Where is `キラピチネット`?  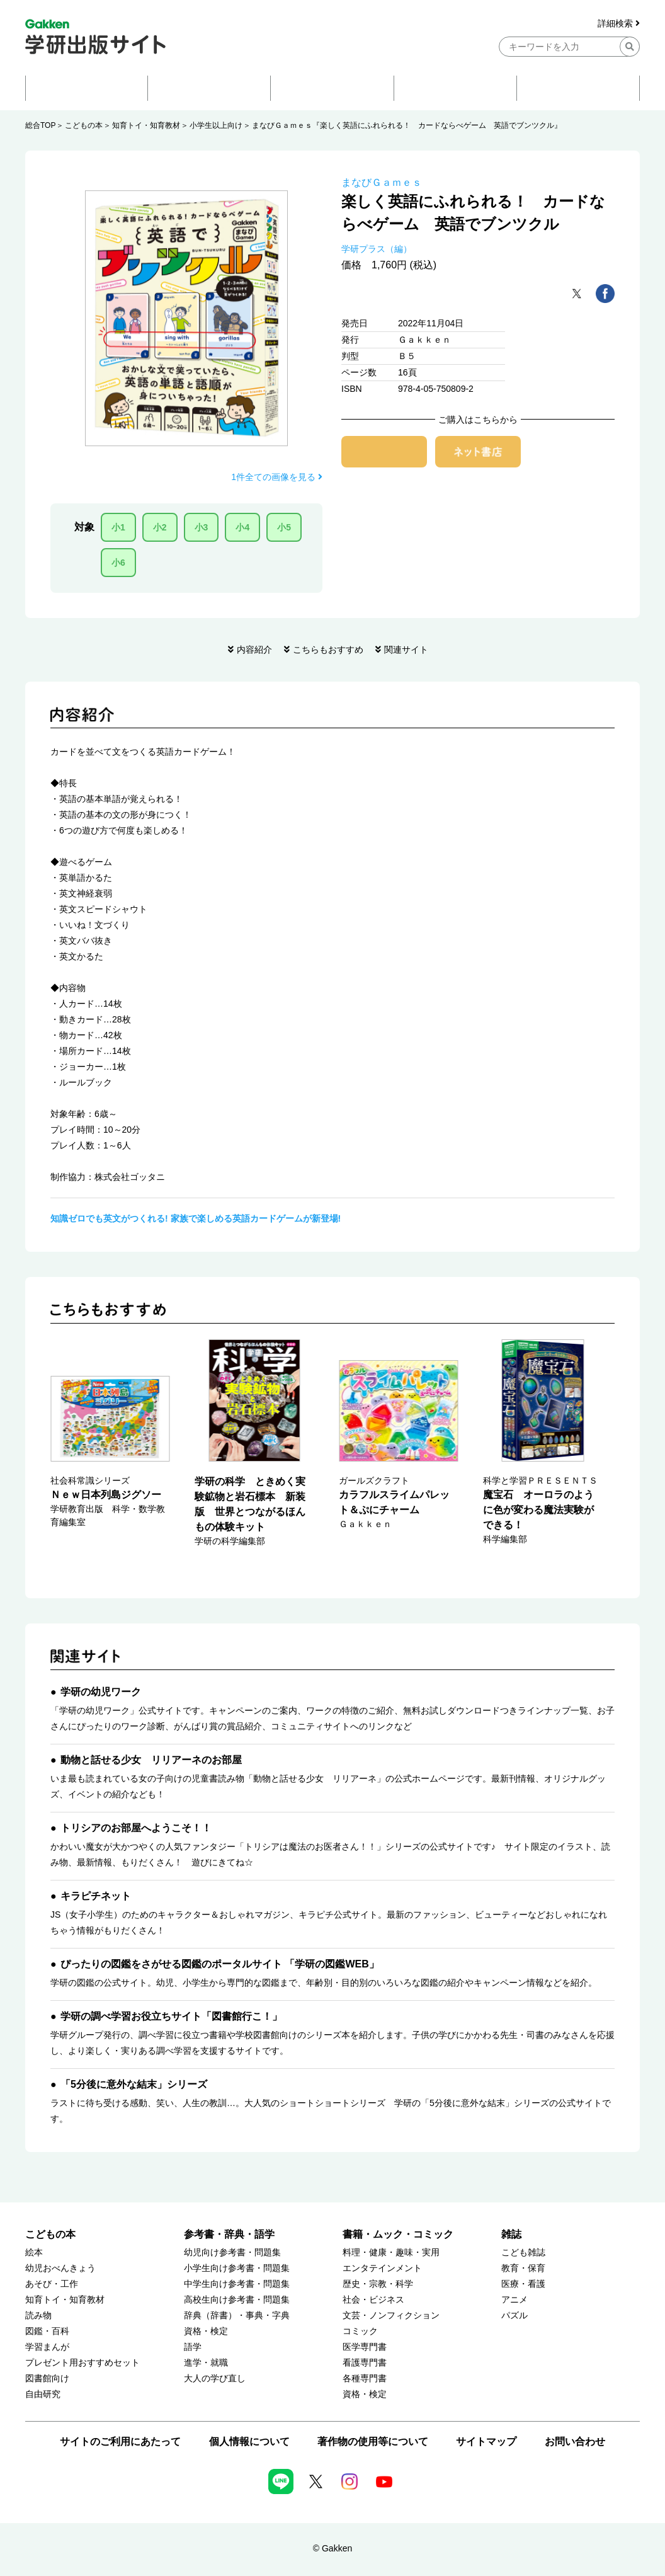 キラピチネット is located at coordinates (95, 1896).